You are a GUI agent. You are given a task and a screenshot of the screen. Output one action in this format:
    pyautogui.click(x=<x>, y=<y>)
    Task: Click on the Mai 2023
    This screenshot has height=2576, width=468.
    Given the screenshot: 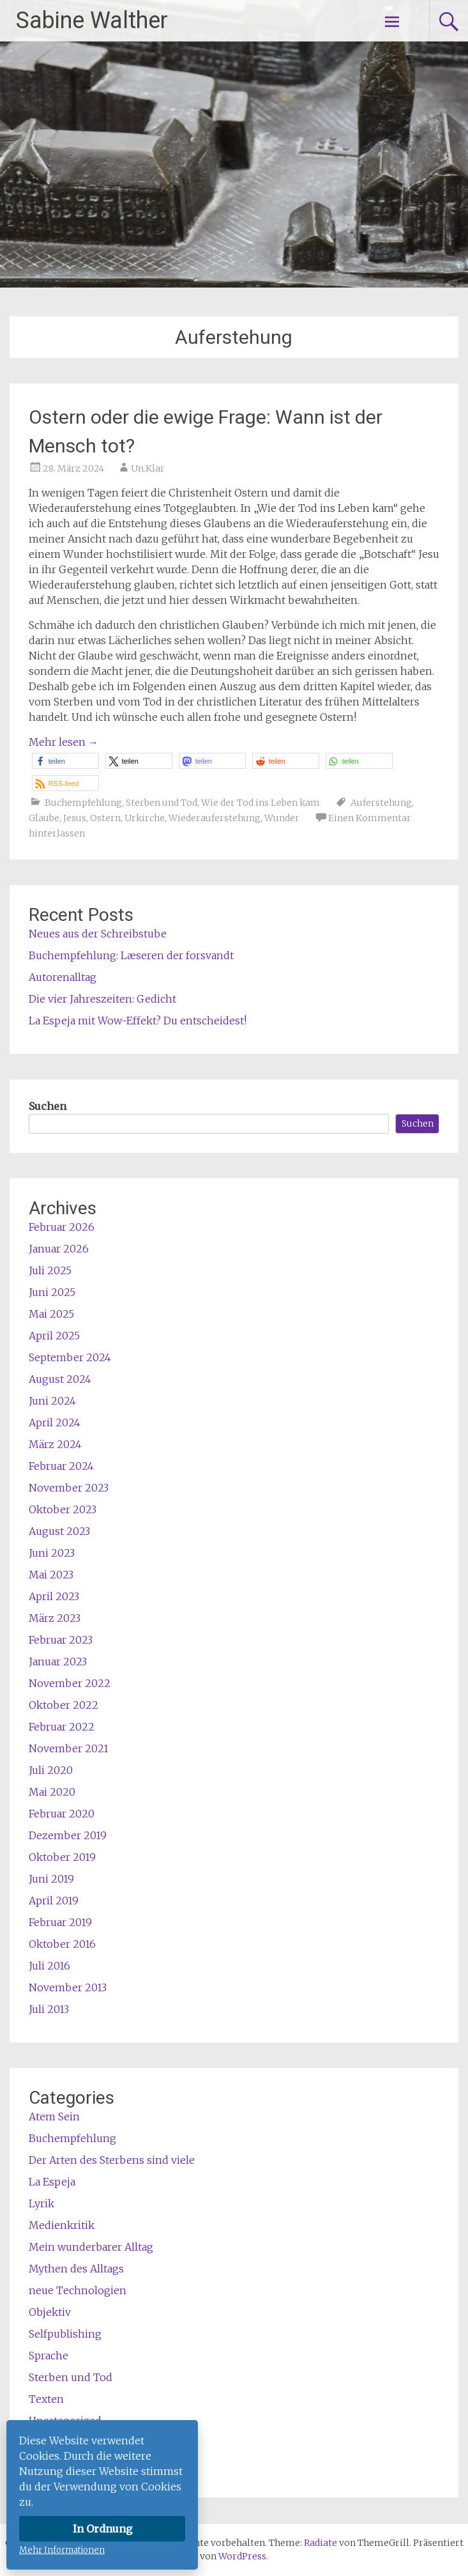 What is the action you would take?
    pyautogui.click(x=51, y=1574)
    